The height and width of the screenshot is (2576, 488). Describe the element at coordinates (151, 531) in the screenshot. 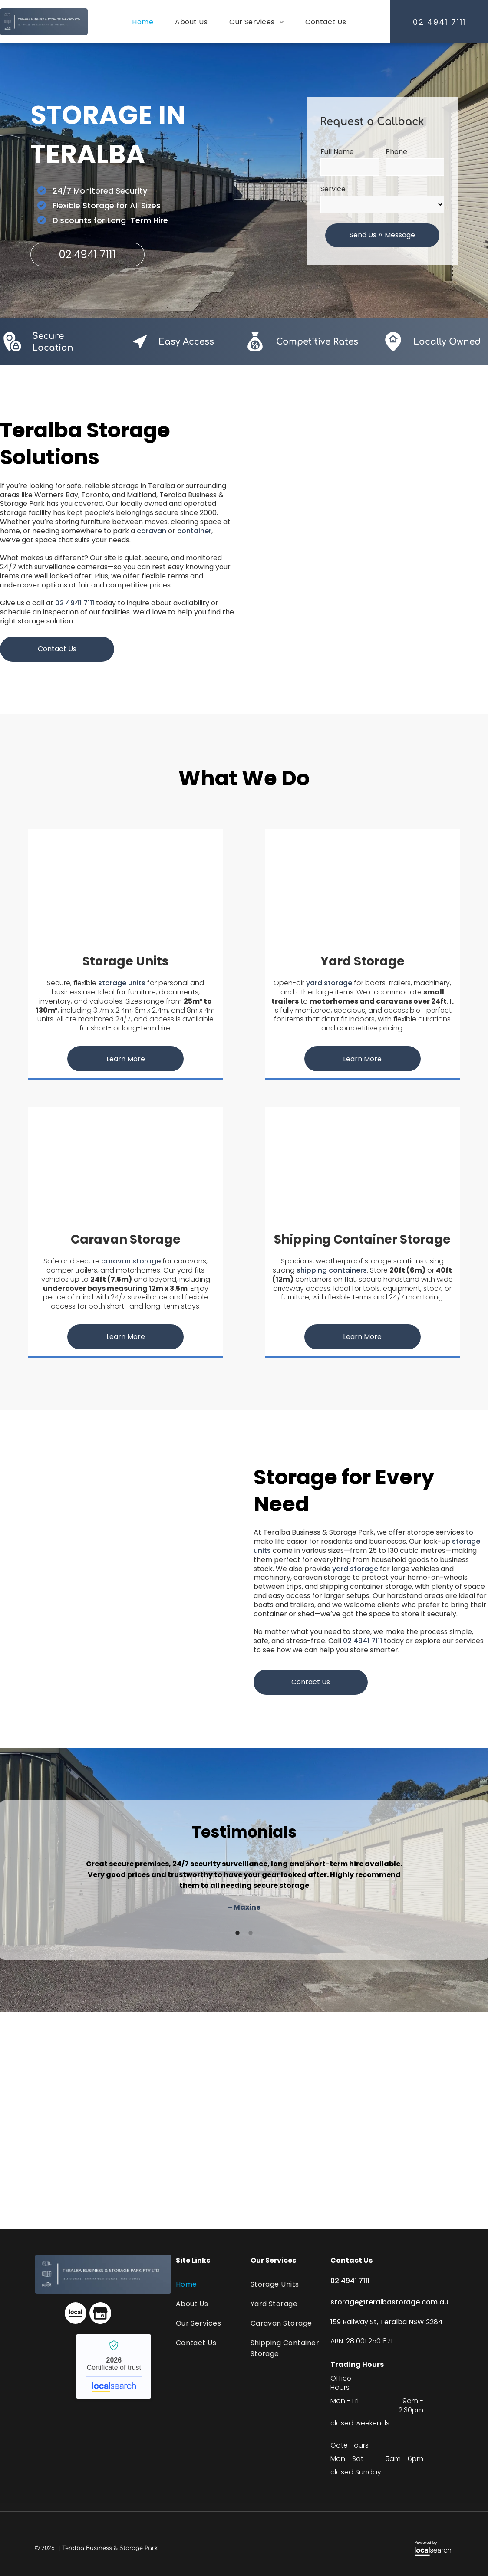

I see `caravan` at that location.